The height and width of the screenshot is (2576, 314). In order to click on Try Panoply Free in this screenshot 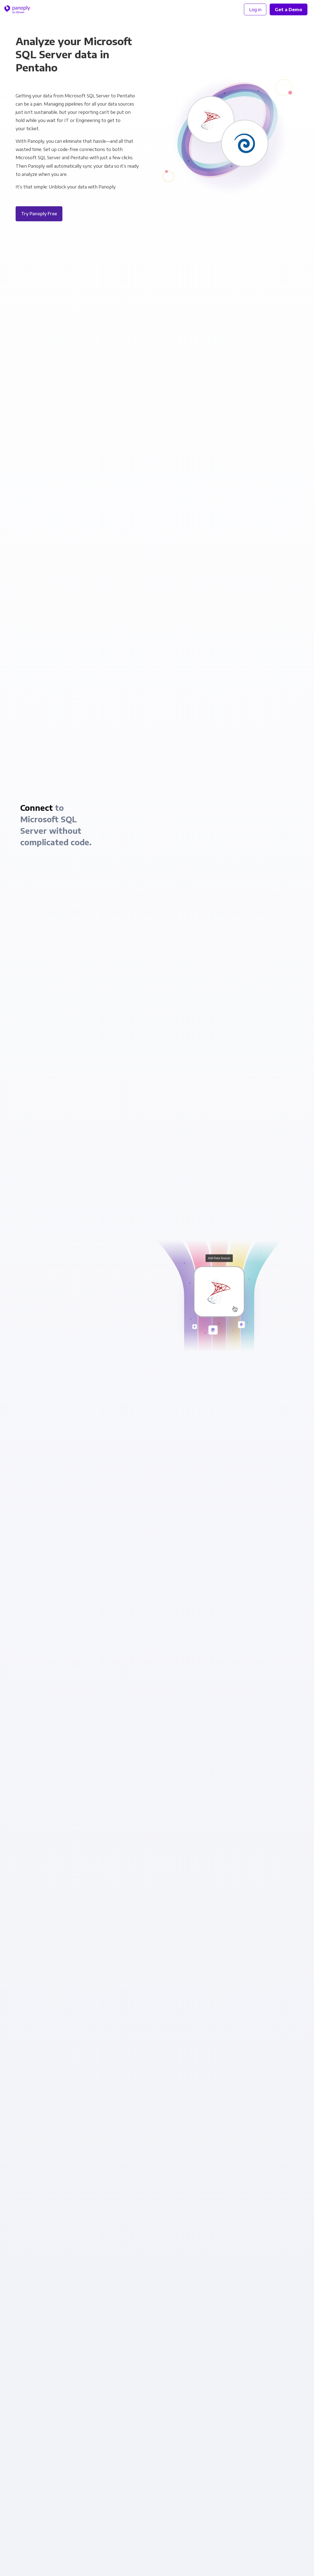, I will do `click(39, 213)`.